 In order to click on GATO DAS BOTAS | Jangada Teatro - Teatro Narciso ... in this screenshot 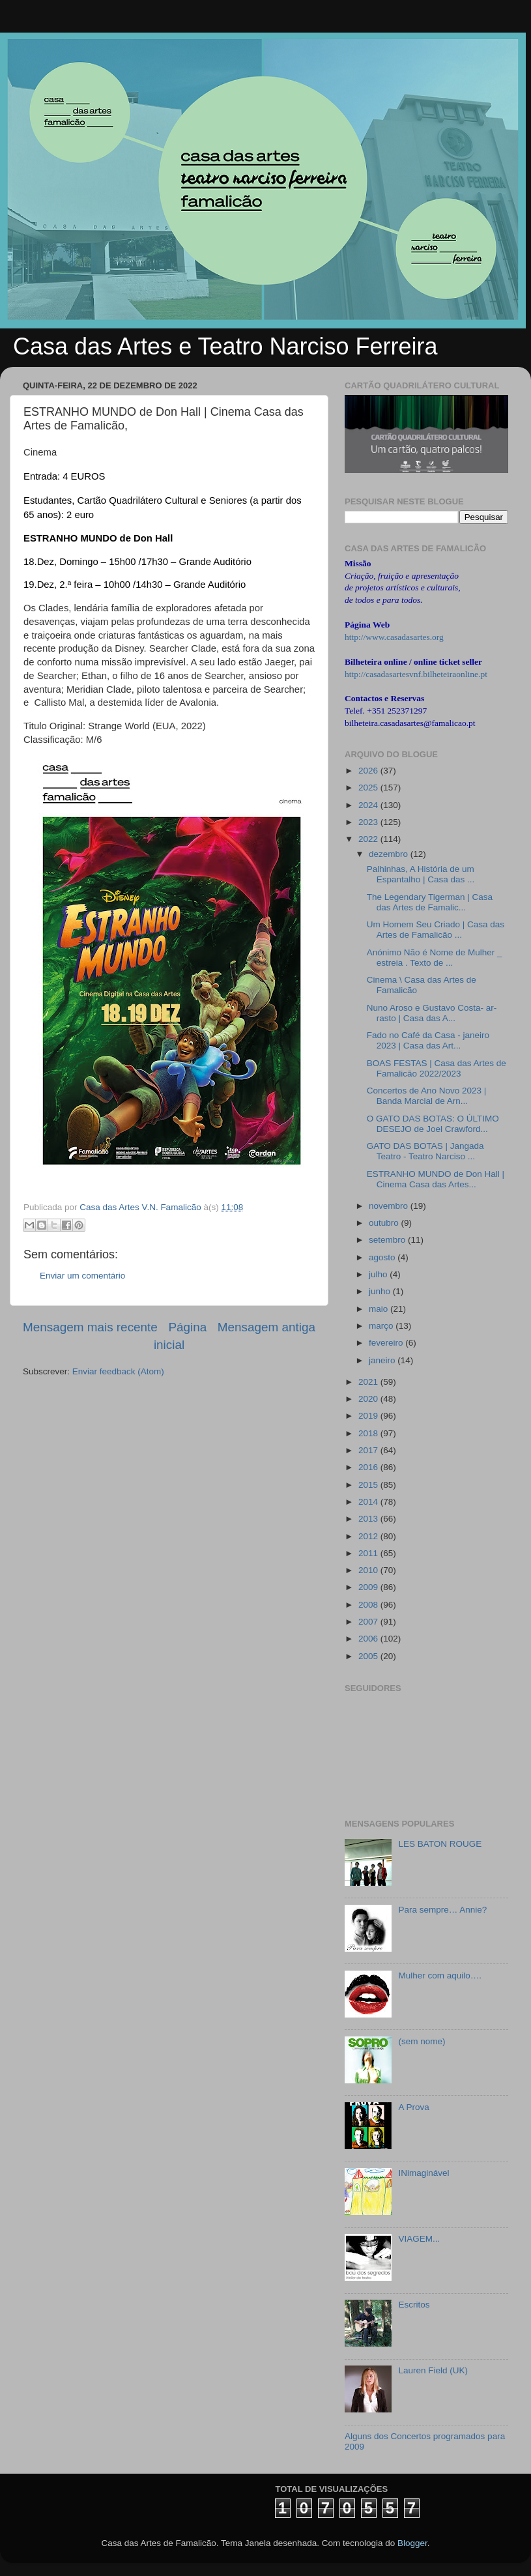, I will do `click(425, 1151)`.